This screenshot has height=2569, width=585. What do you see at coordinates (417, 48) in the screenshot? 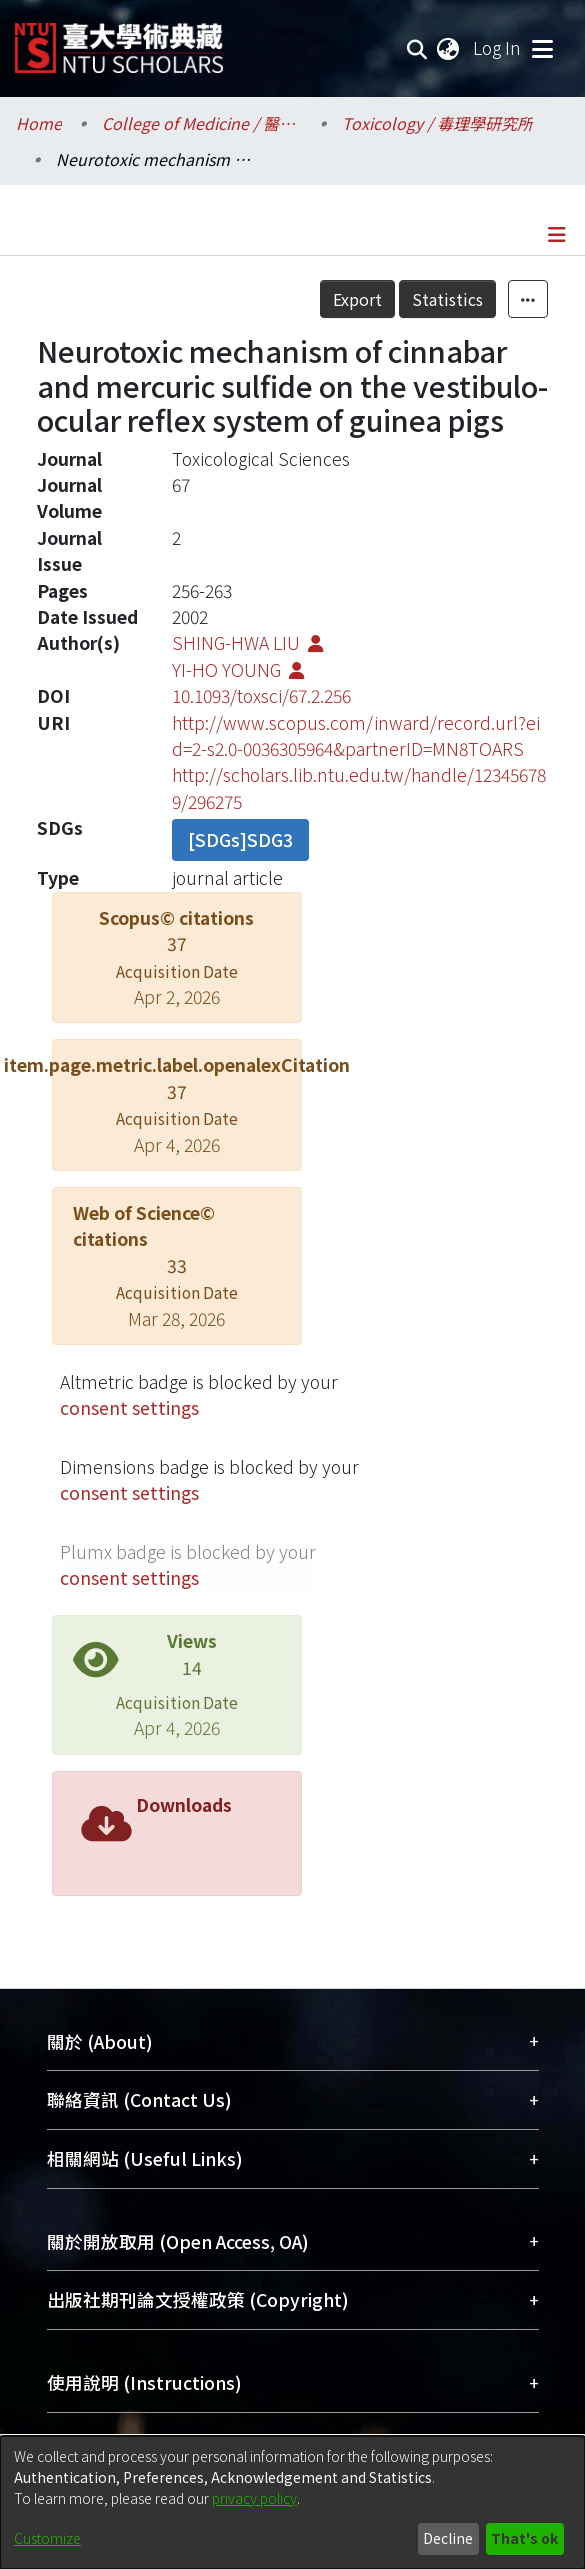
I see `[Submit search]` at bounding box center [417, 48].